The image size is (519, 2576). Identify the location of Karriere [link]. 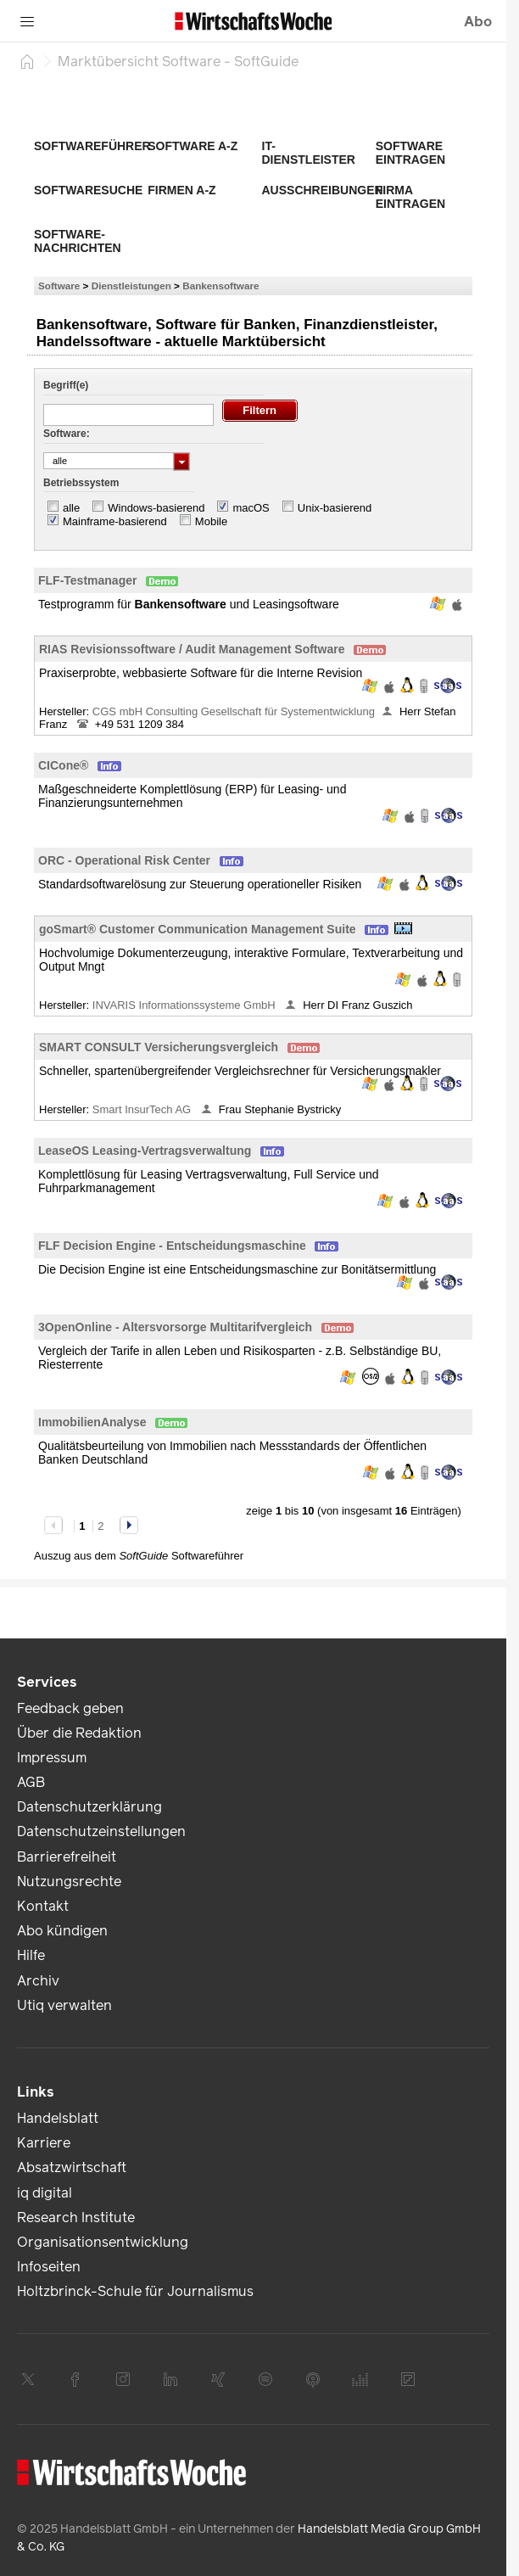
(43, 2143).